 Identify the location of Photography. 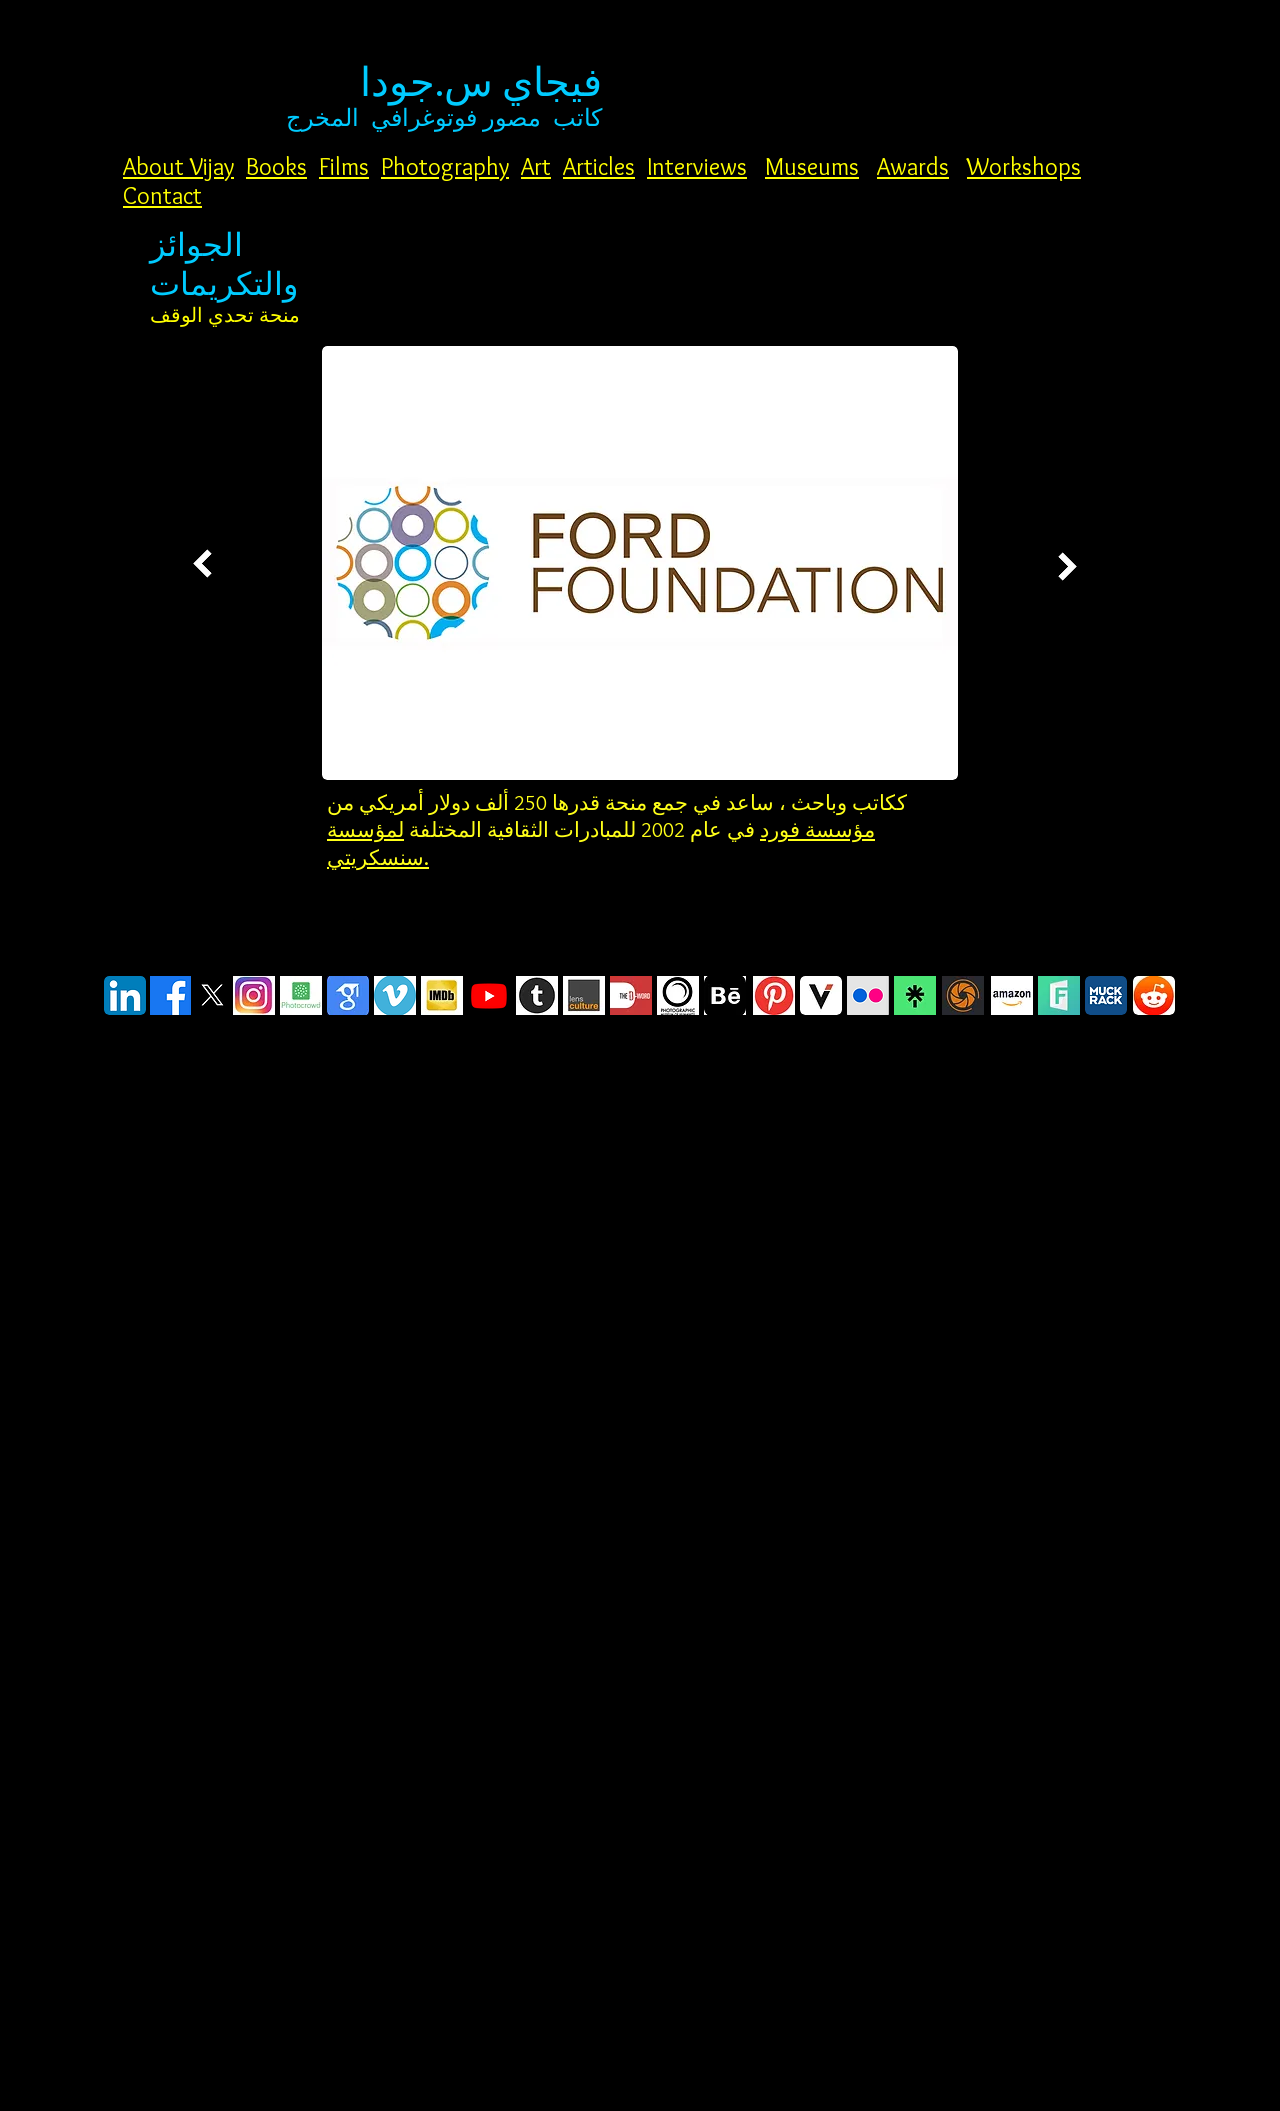
(445, 166).